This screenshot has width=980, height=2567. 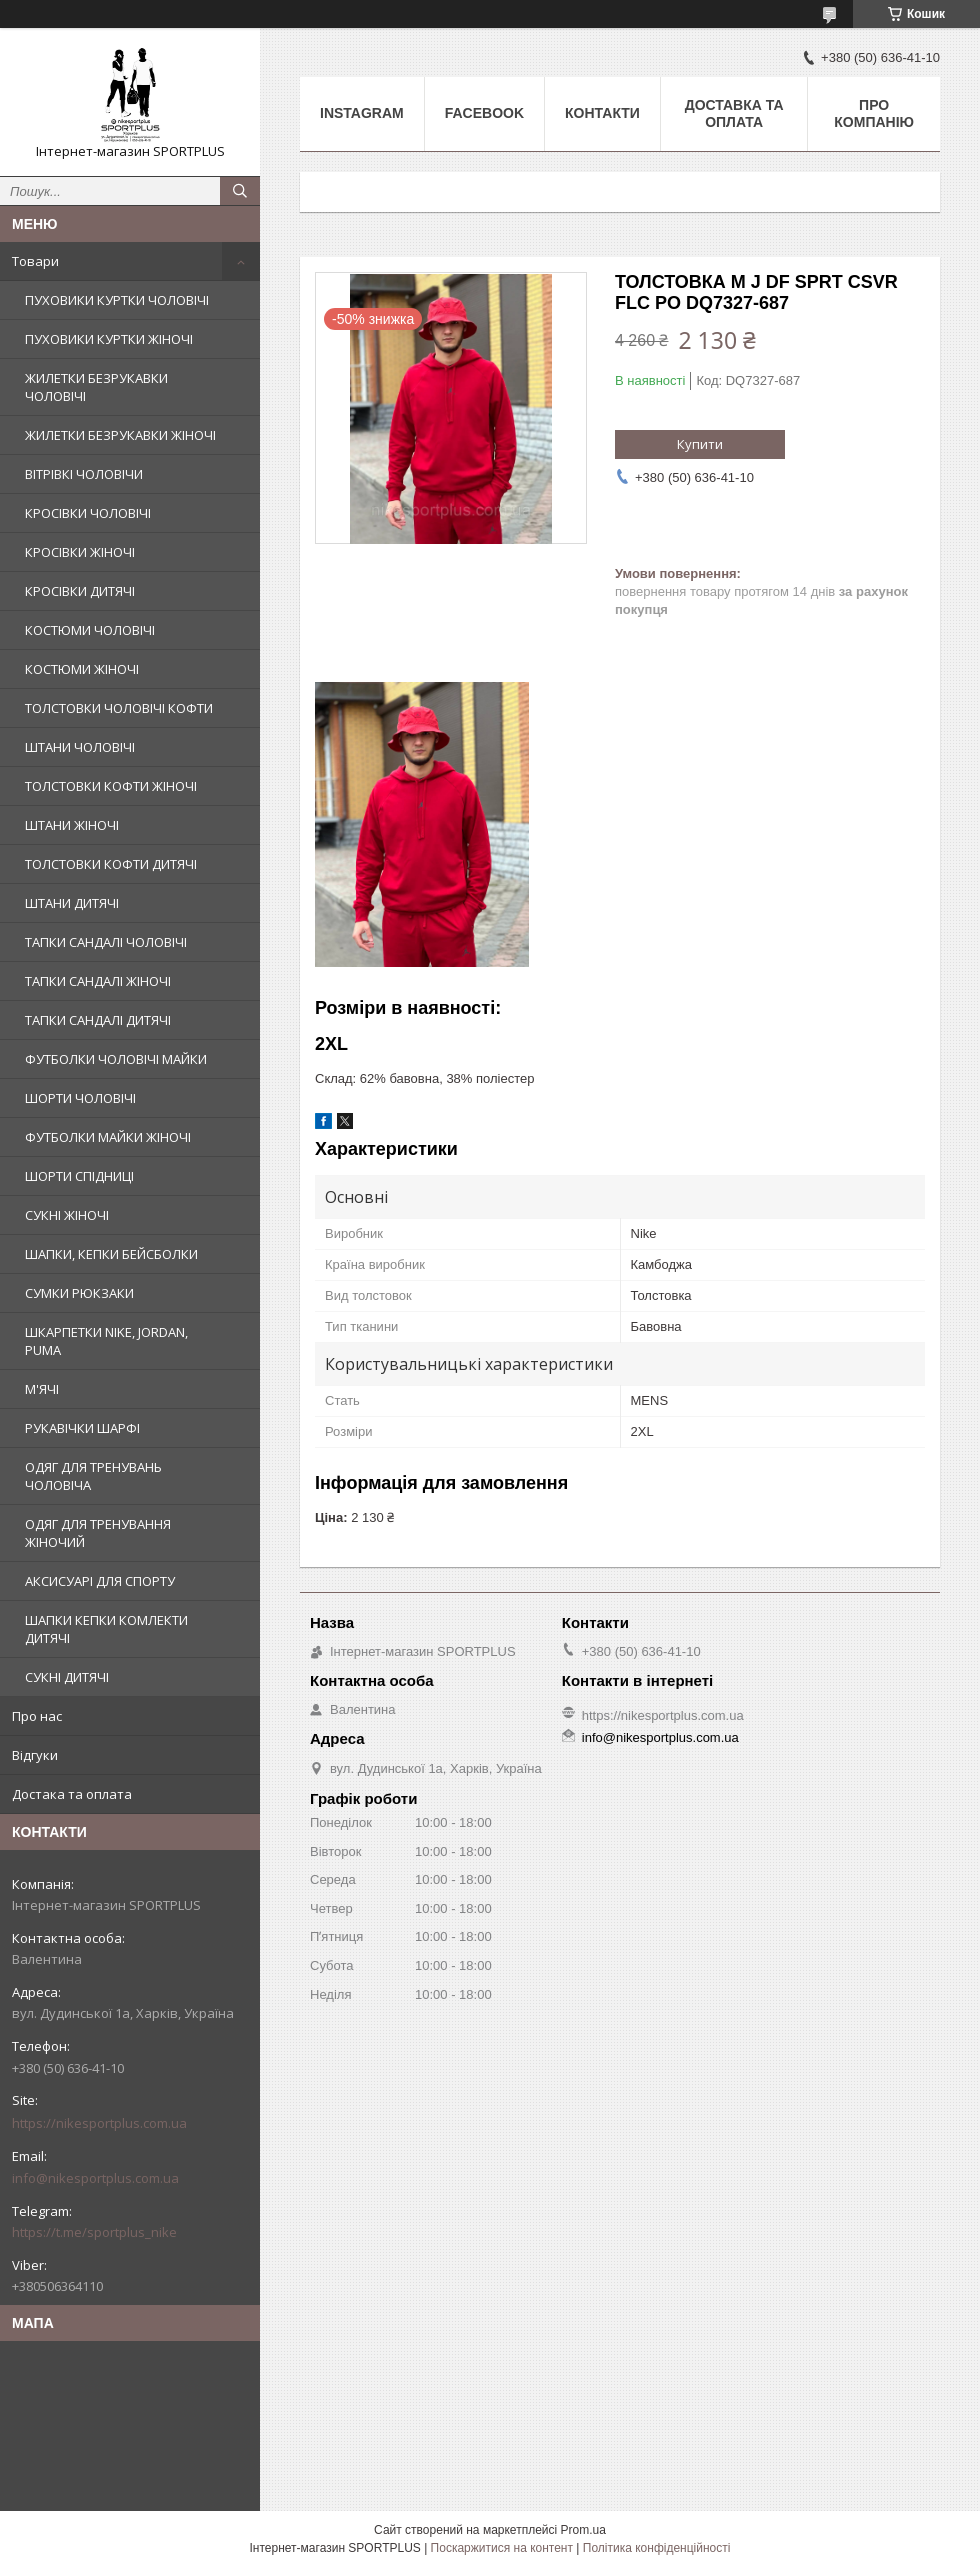 What do you see at coordinates (72, 903) in the screenshot?
I see `ШТАНИ ДИТЯЧІ` at bounding box center [72, 903].